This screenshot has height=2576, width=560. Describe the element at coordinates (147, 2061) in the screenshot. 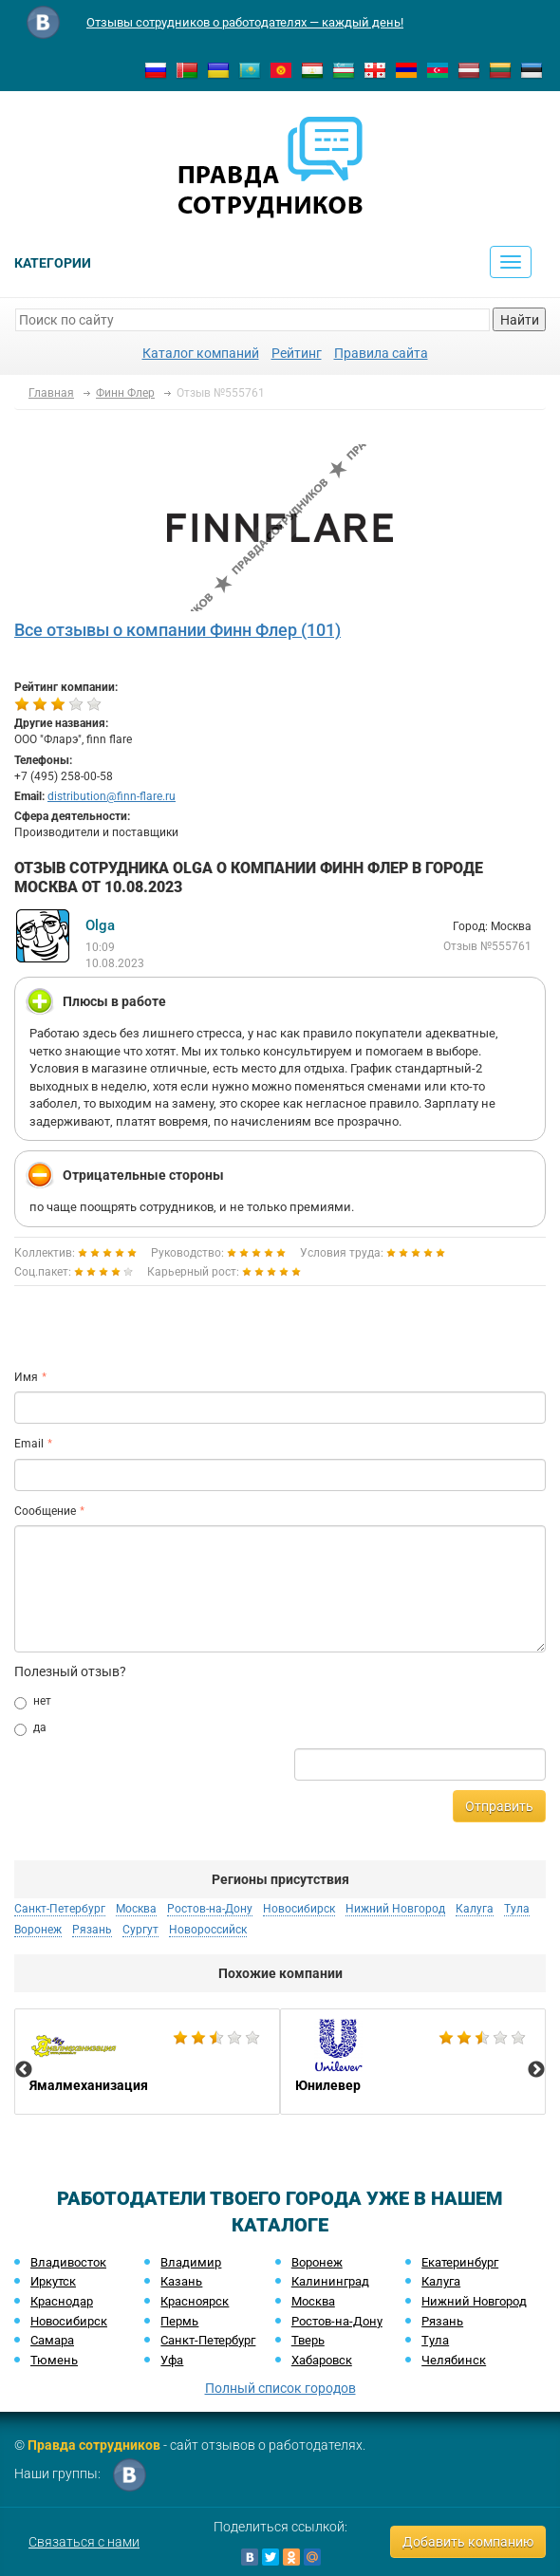

I see `[option]` at that location.